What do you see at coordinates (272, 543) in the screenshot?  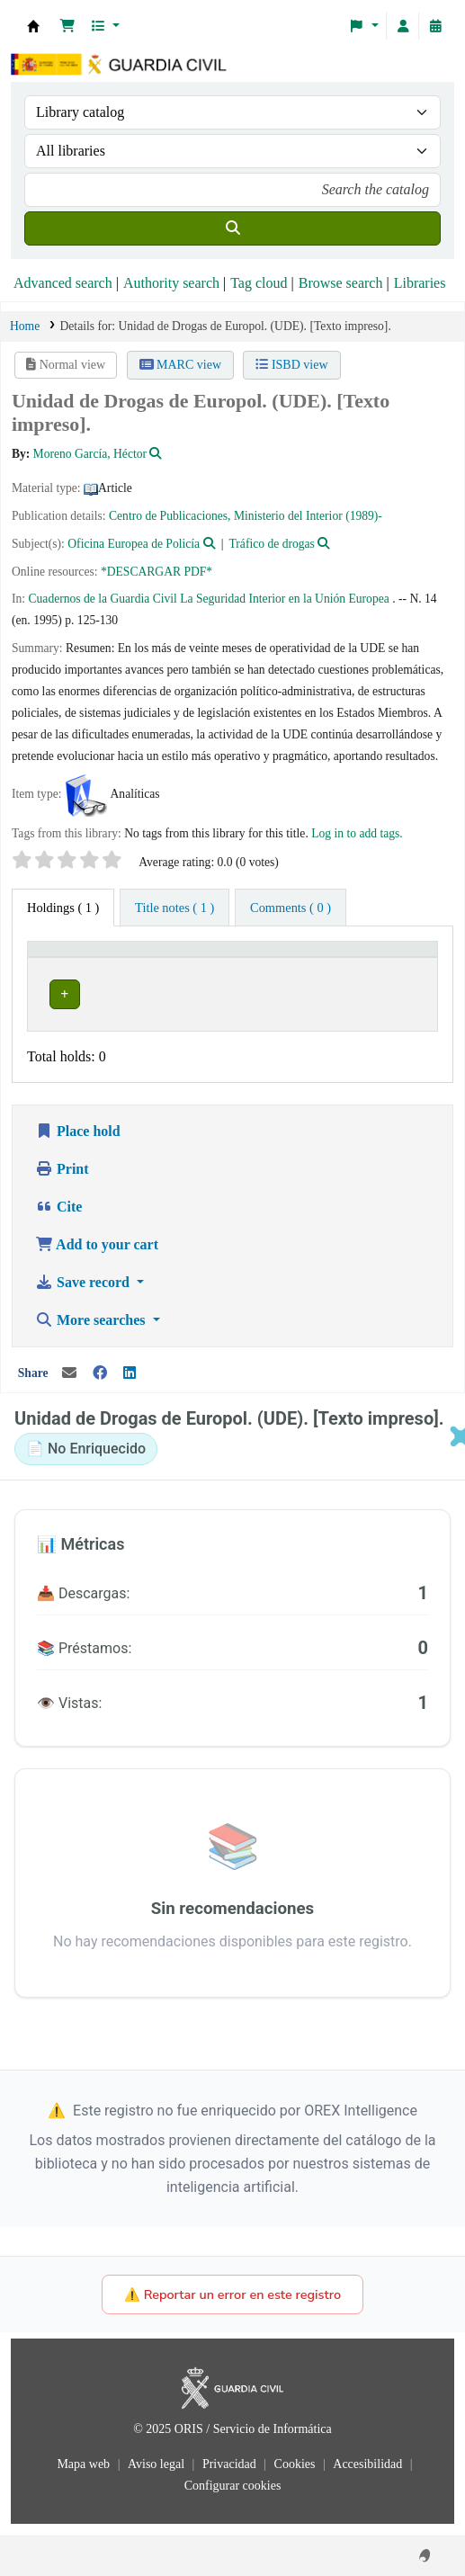 I see `Tráfico de drogas` at bounding box center [272, 543].